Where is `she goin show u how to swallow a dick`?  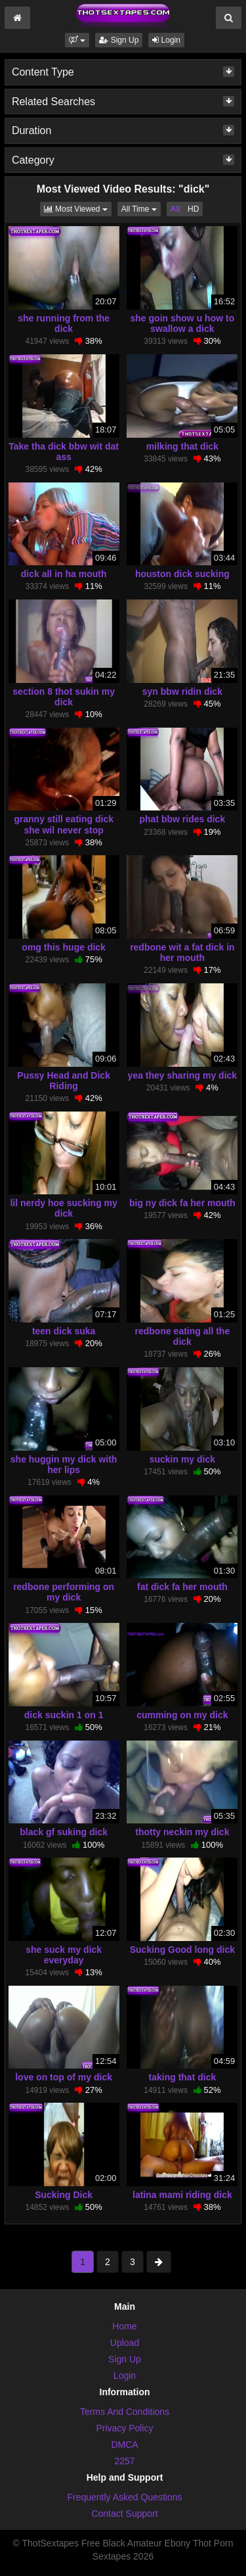
she goin show u how to swallow a dick is located at coordinates (183, 323).